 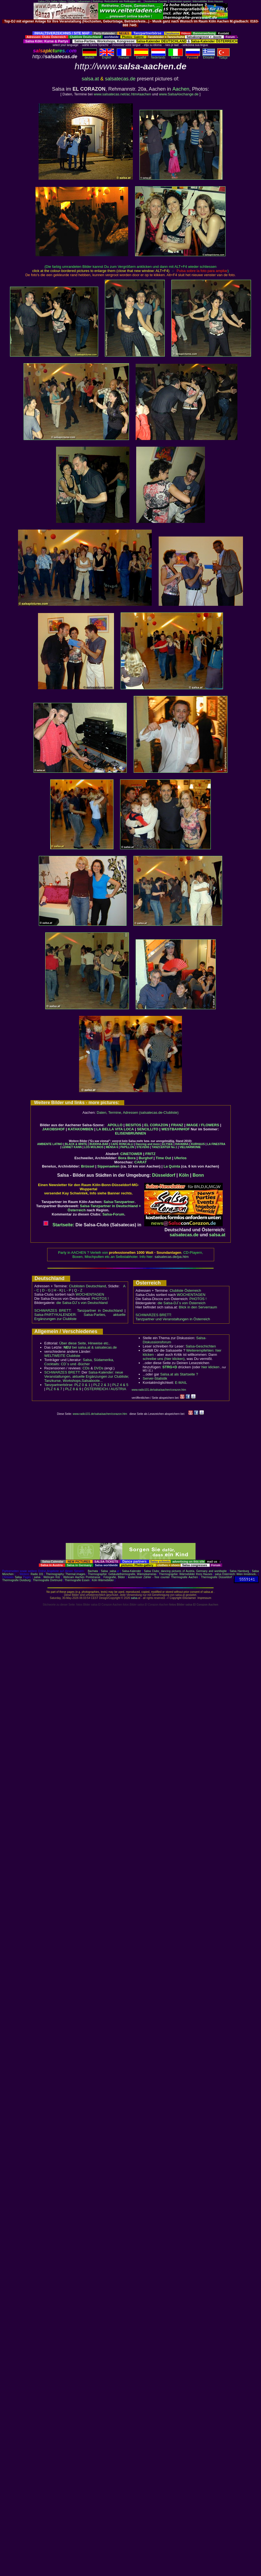 What do you see at coordinates (164, 1359) in the screenshot?
I see `schreibe uns (hier klicken)` at bounding box center [164, 1359].